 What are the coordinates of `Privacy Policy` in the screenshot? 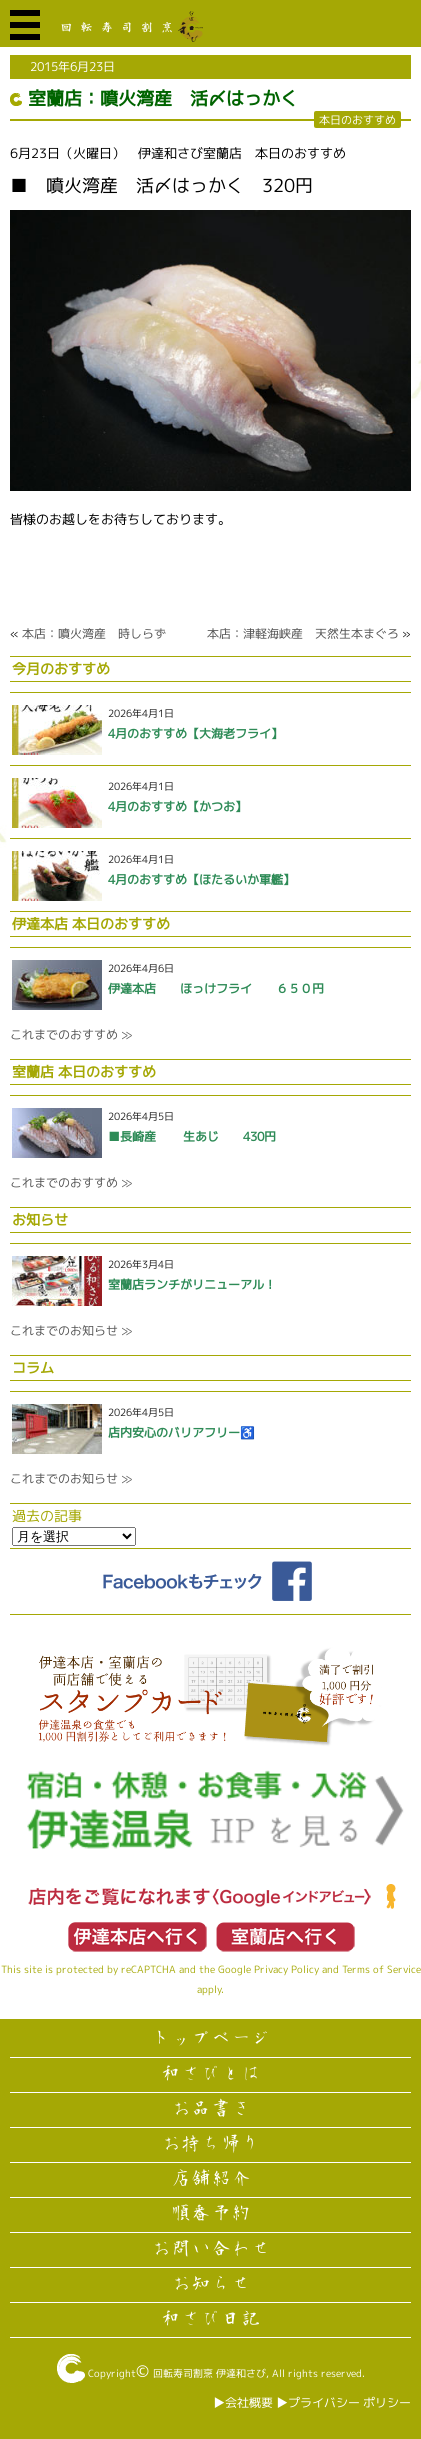 It's located at (286, 1969).